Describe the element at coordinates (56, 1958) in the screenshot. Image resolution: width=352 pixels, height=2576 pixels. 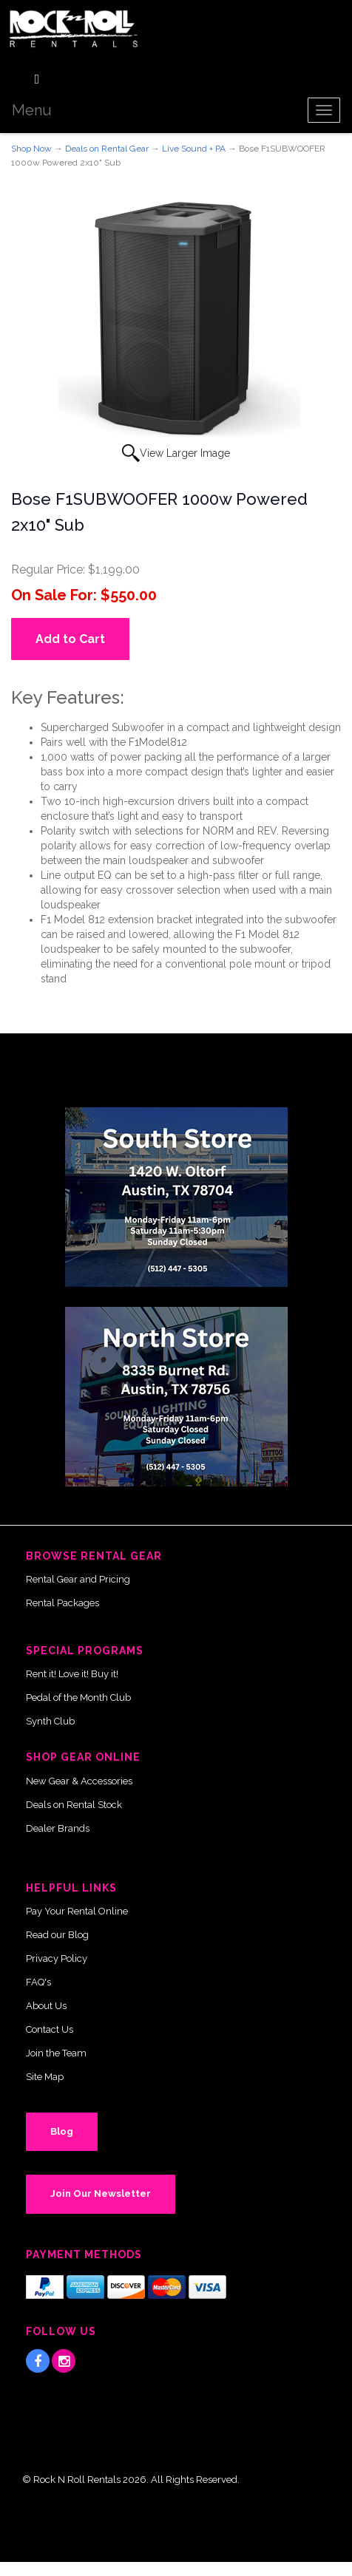
I see `Privacy Policy` at that location.